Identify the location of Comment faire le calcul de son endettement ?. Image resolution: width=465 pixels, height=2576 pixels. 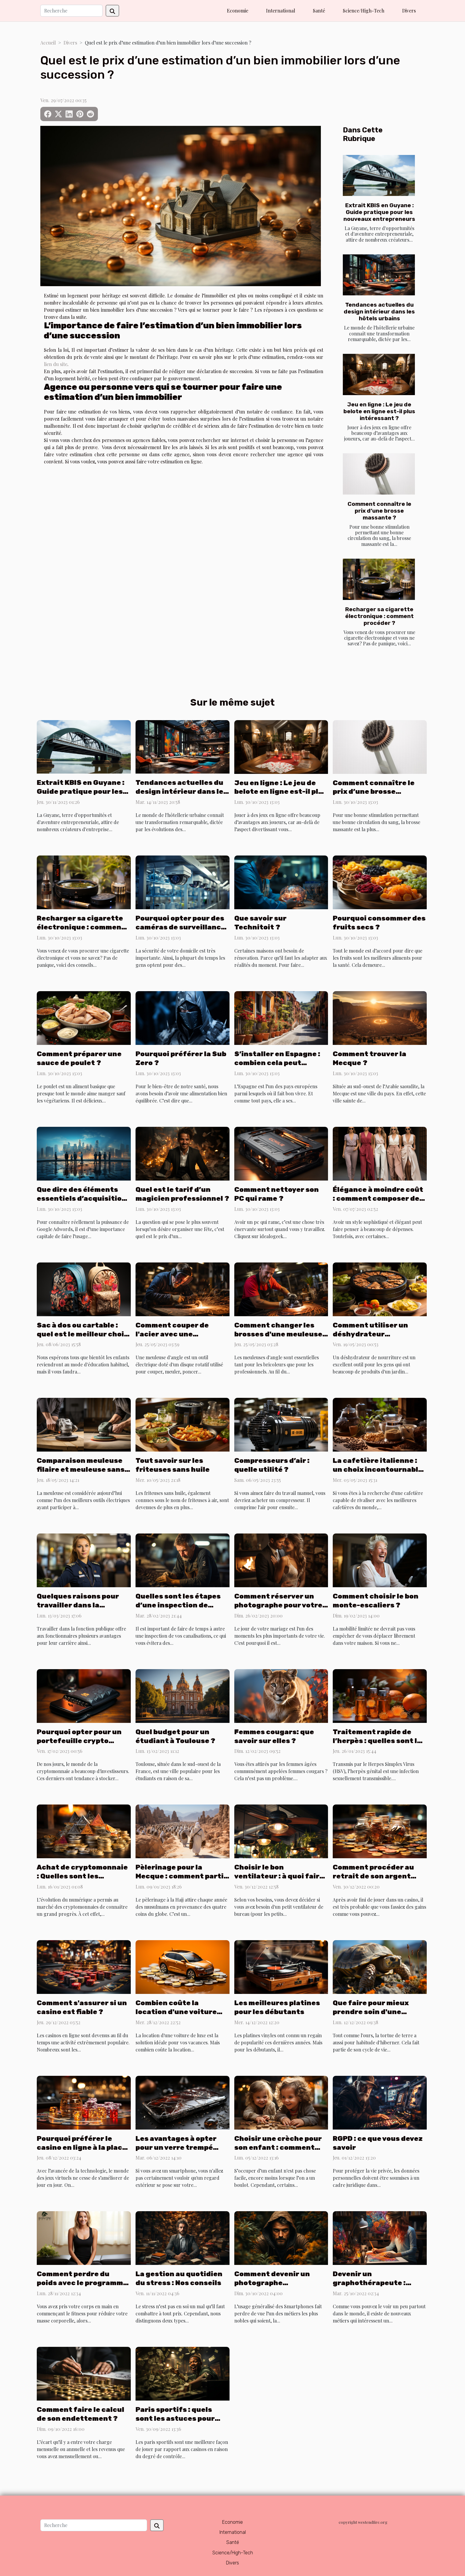
(80, 2414).